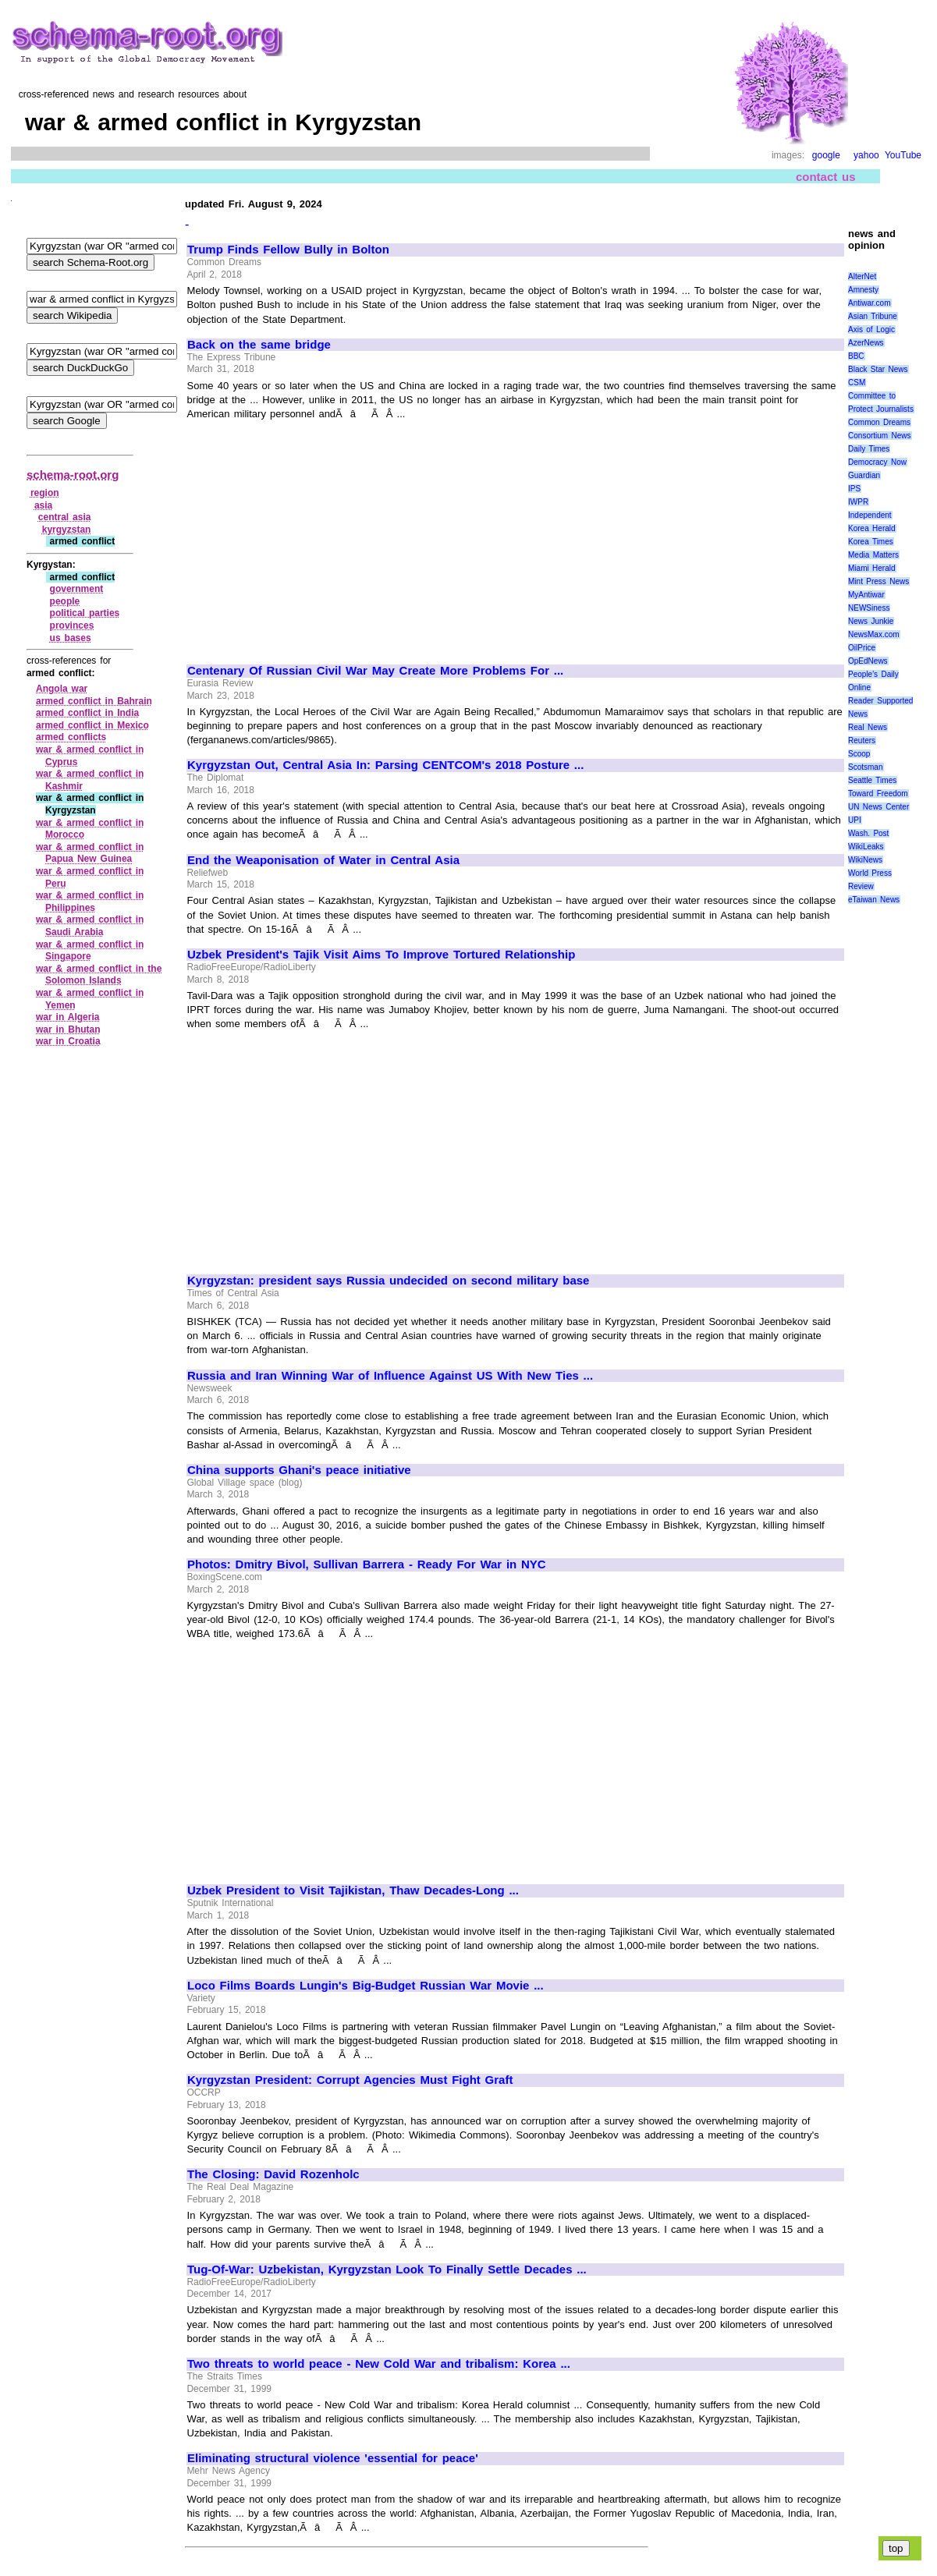 The width and height of the screenshot is (937, 2576). Describe the element at coordinates (872, 528) in the screenshot. I see `Korea Herald` at that location.